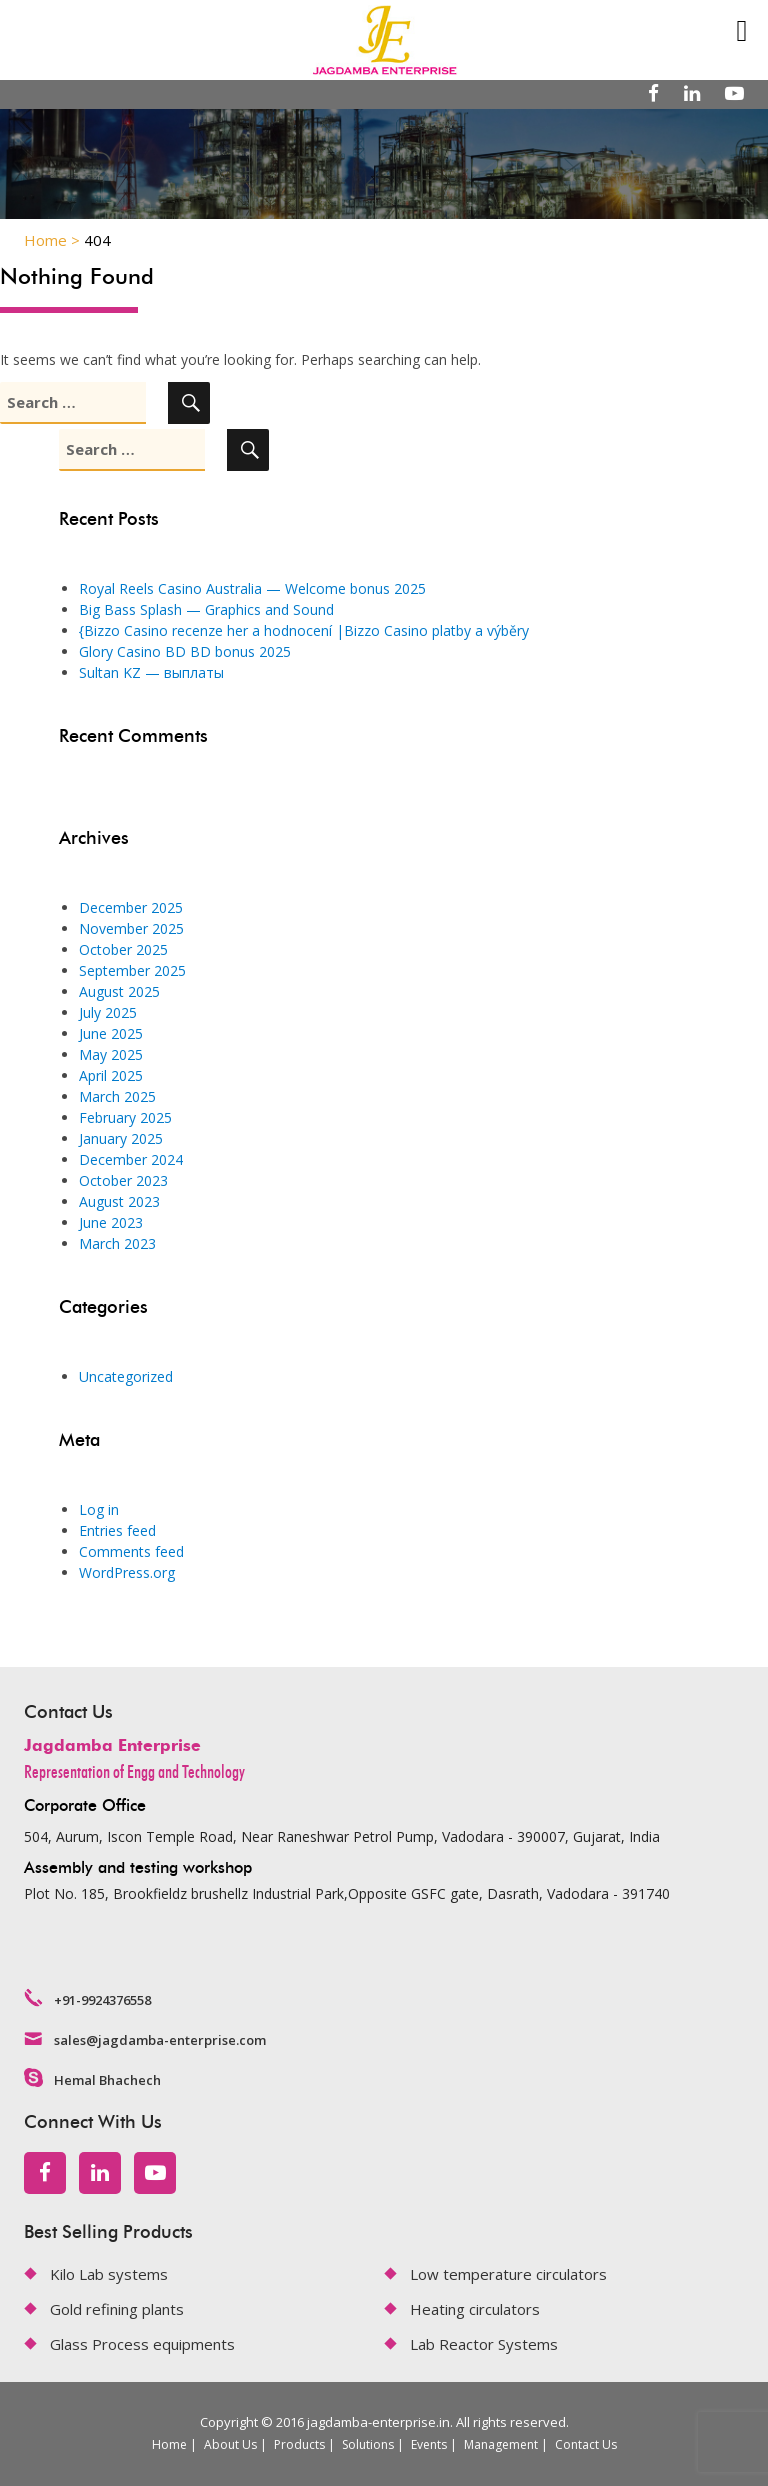 Image resolution: width=768 pixels, height=2486 pixels. Describe the element at coordinates (126, 1376) in the screenshot. I see `Uncategorized` at that location.